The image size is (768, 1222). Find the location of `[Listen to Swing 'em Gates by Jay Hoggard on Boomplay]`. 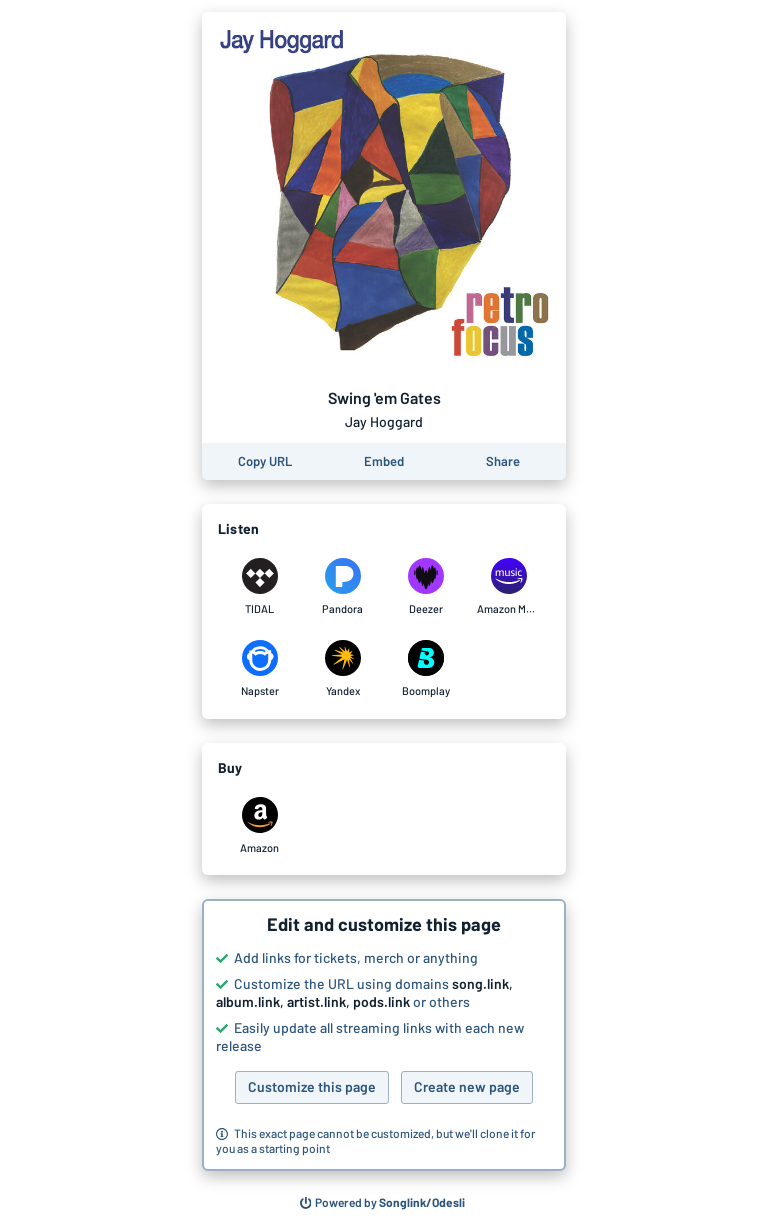

[Listen to Swing 'em Gates by Jay Hoggard on Boomplay] is located at coordinates (425, 669).